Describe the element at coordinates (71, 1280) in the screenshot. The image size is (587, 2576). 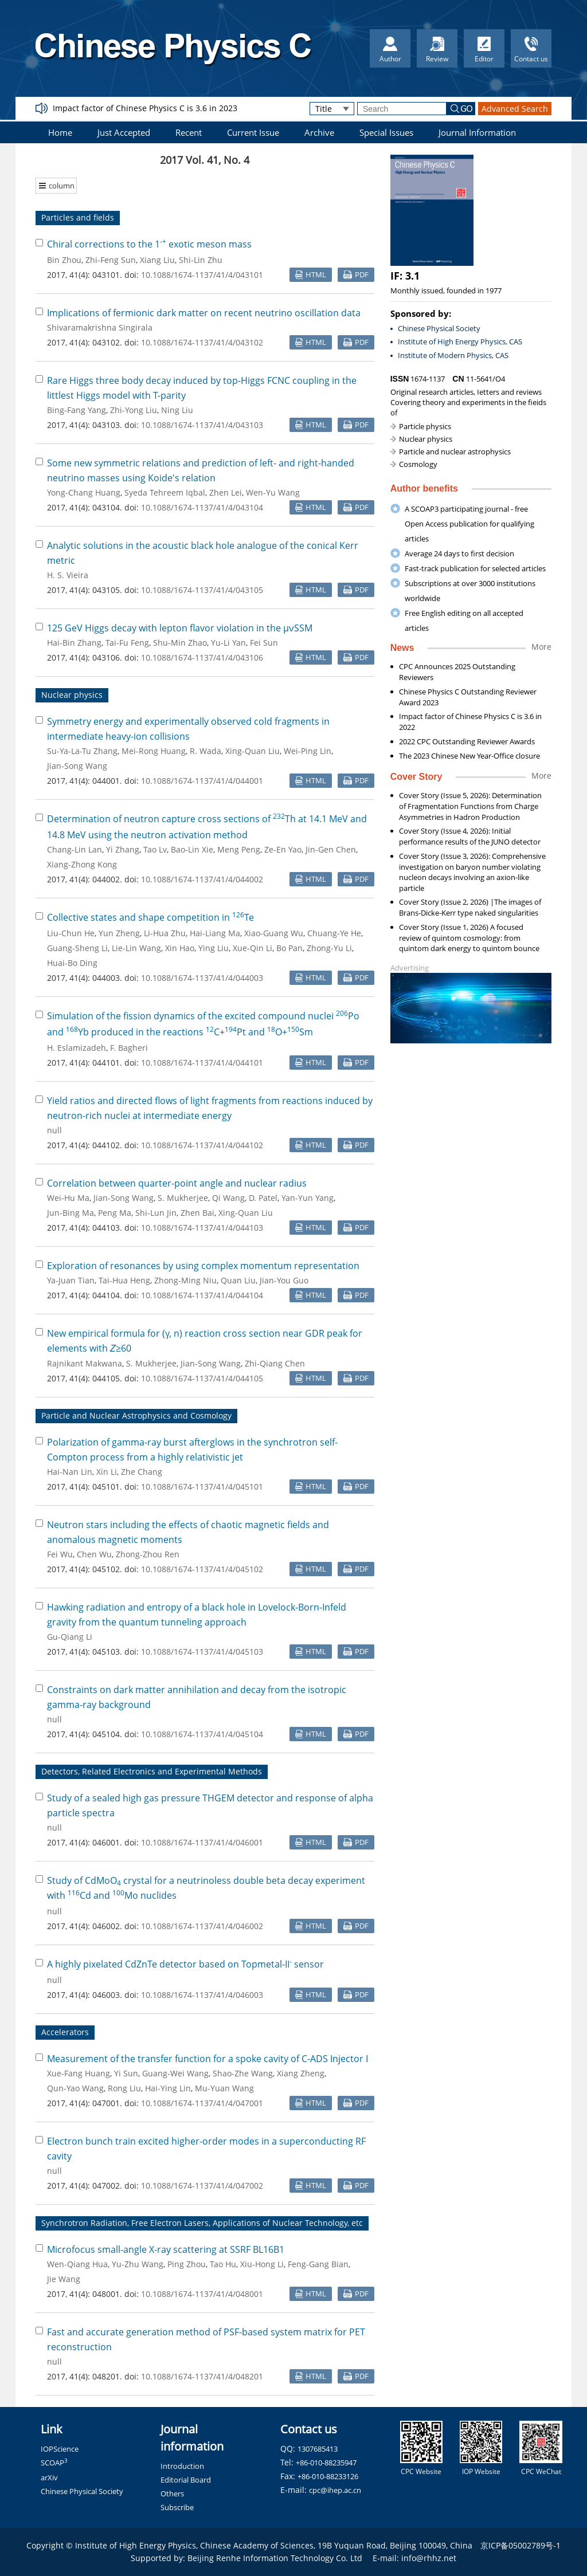
I see `Ya-Juan Tian` at that location.